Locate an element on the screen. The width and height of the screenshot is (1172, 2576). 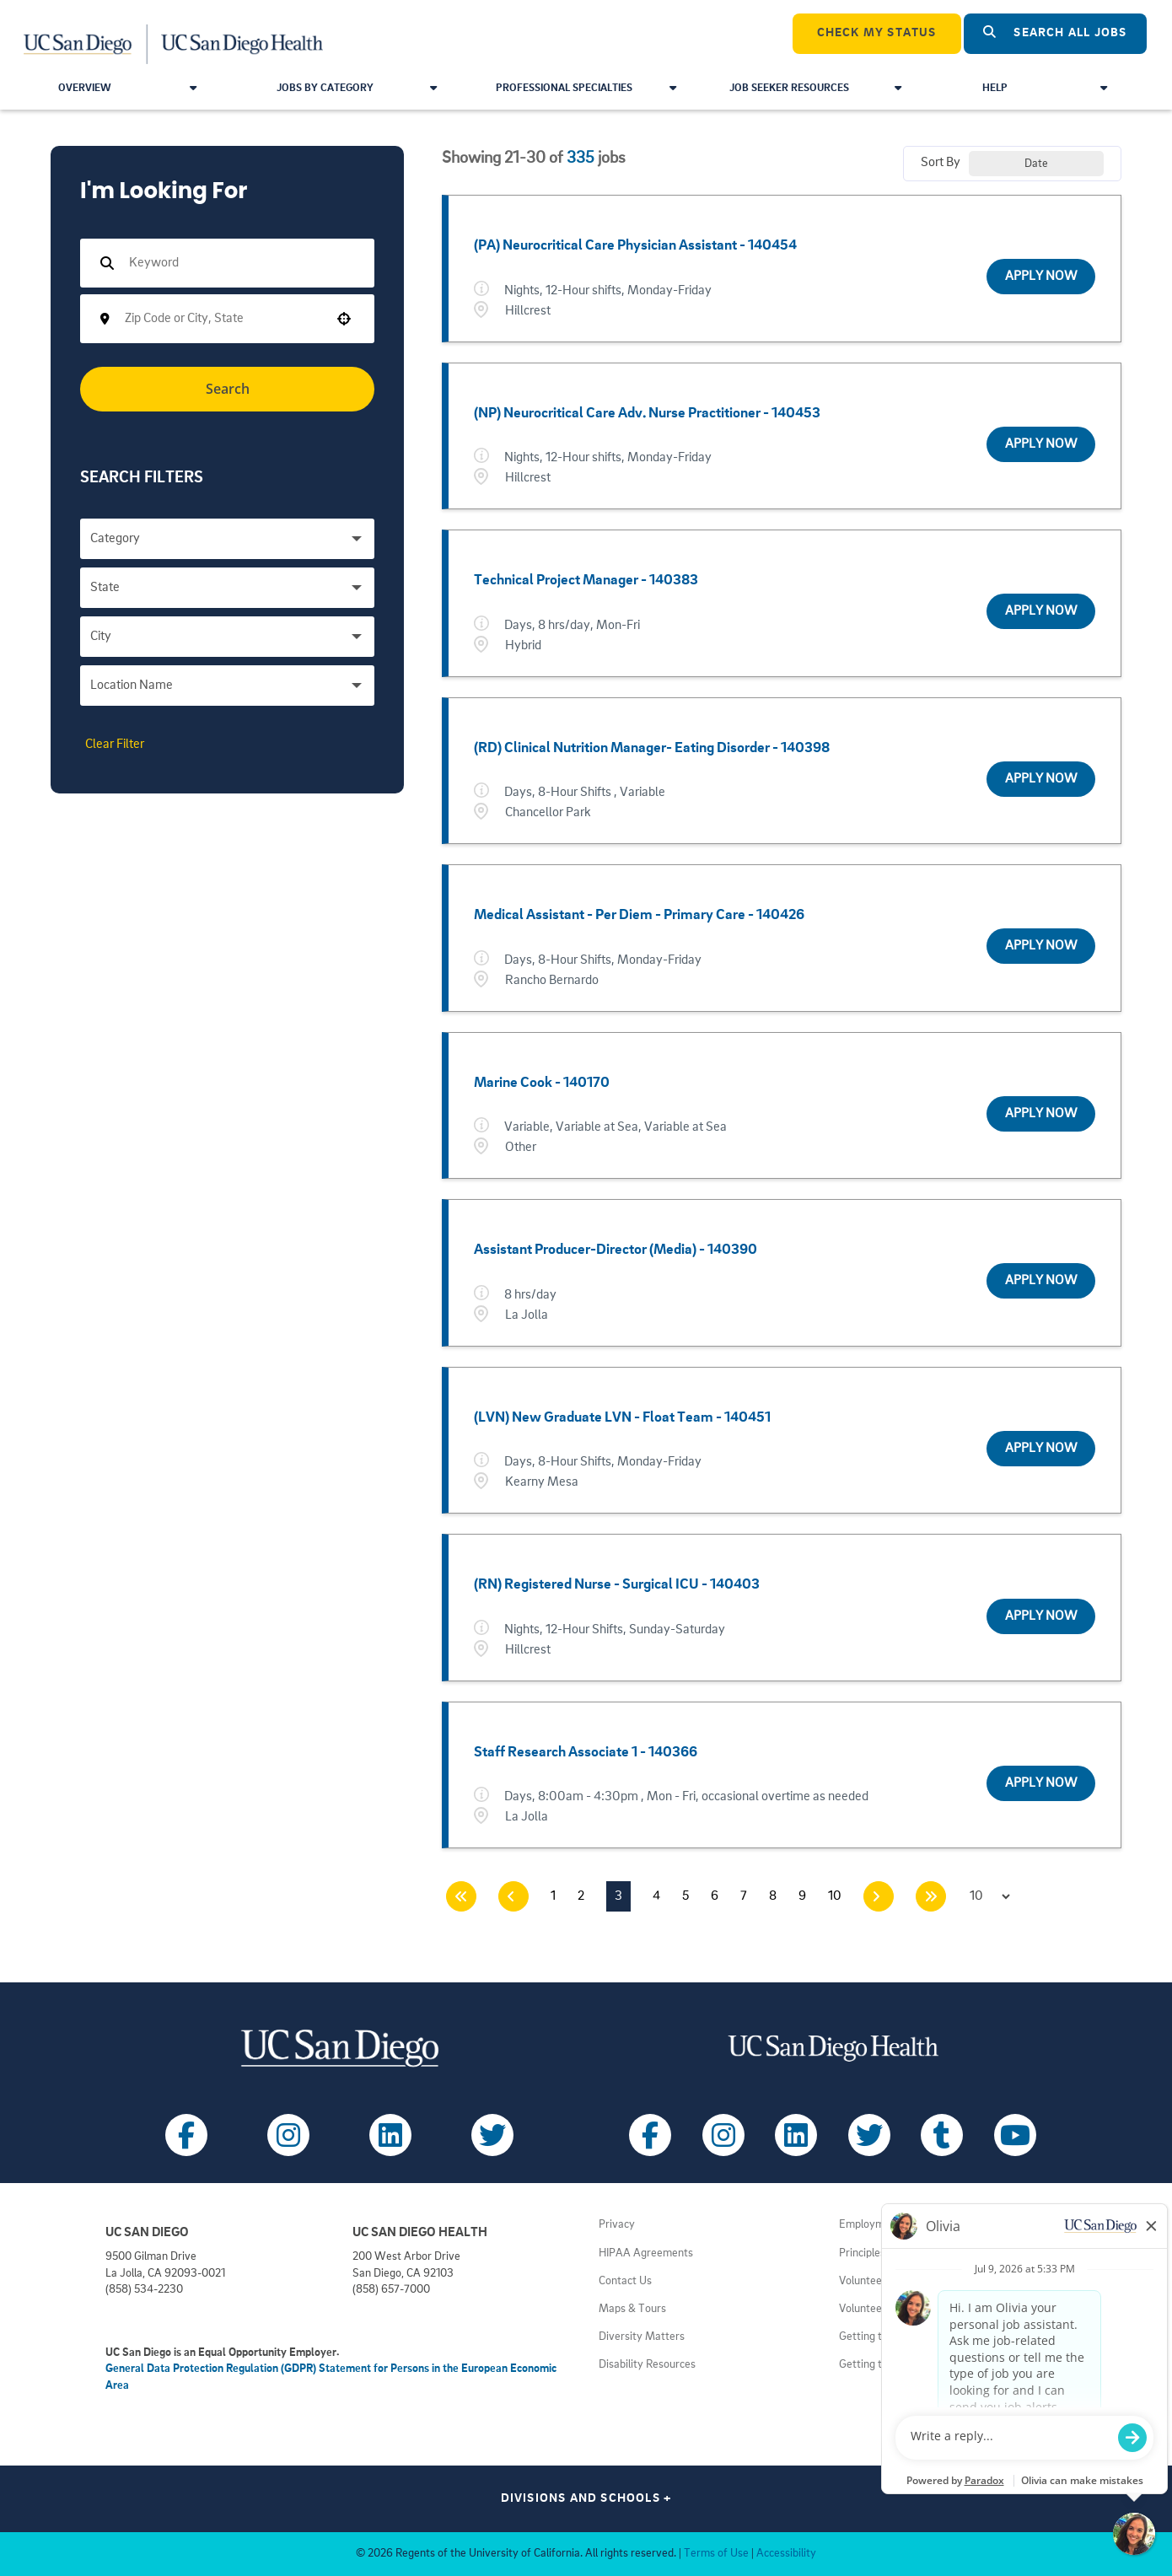
[Follow UC San Diego on Facebook (opens in a new tab)] is located at coordinates (186, 2135).